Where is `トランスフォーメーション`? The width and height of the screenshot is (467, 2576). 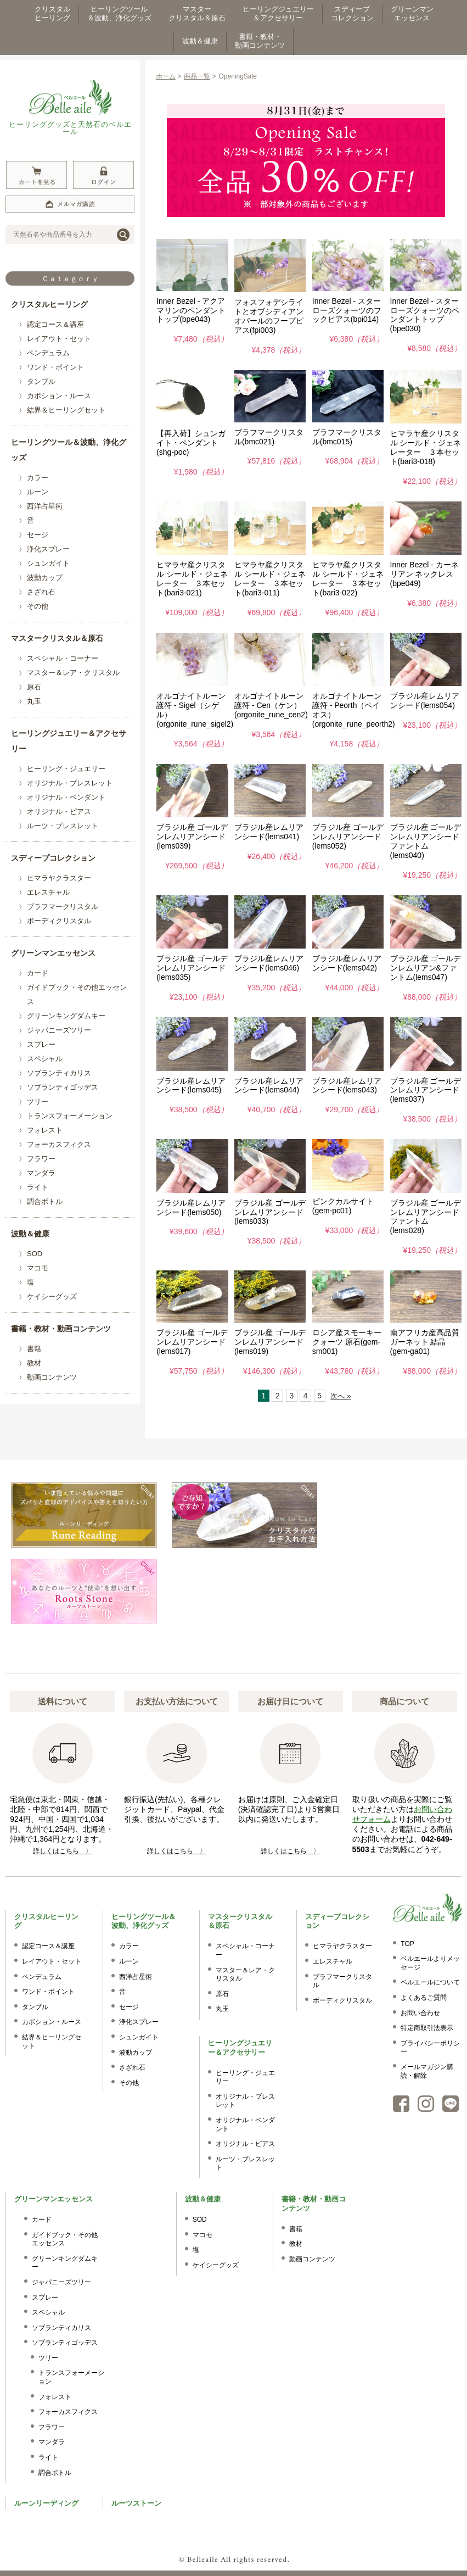
トランスフォーメーション is located at coordinates (69, 1116).